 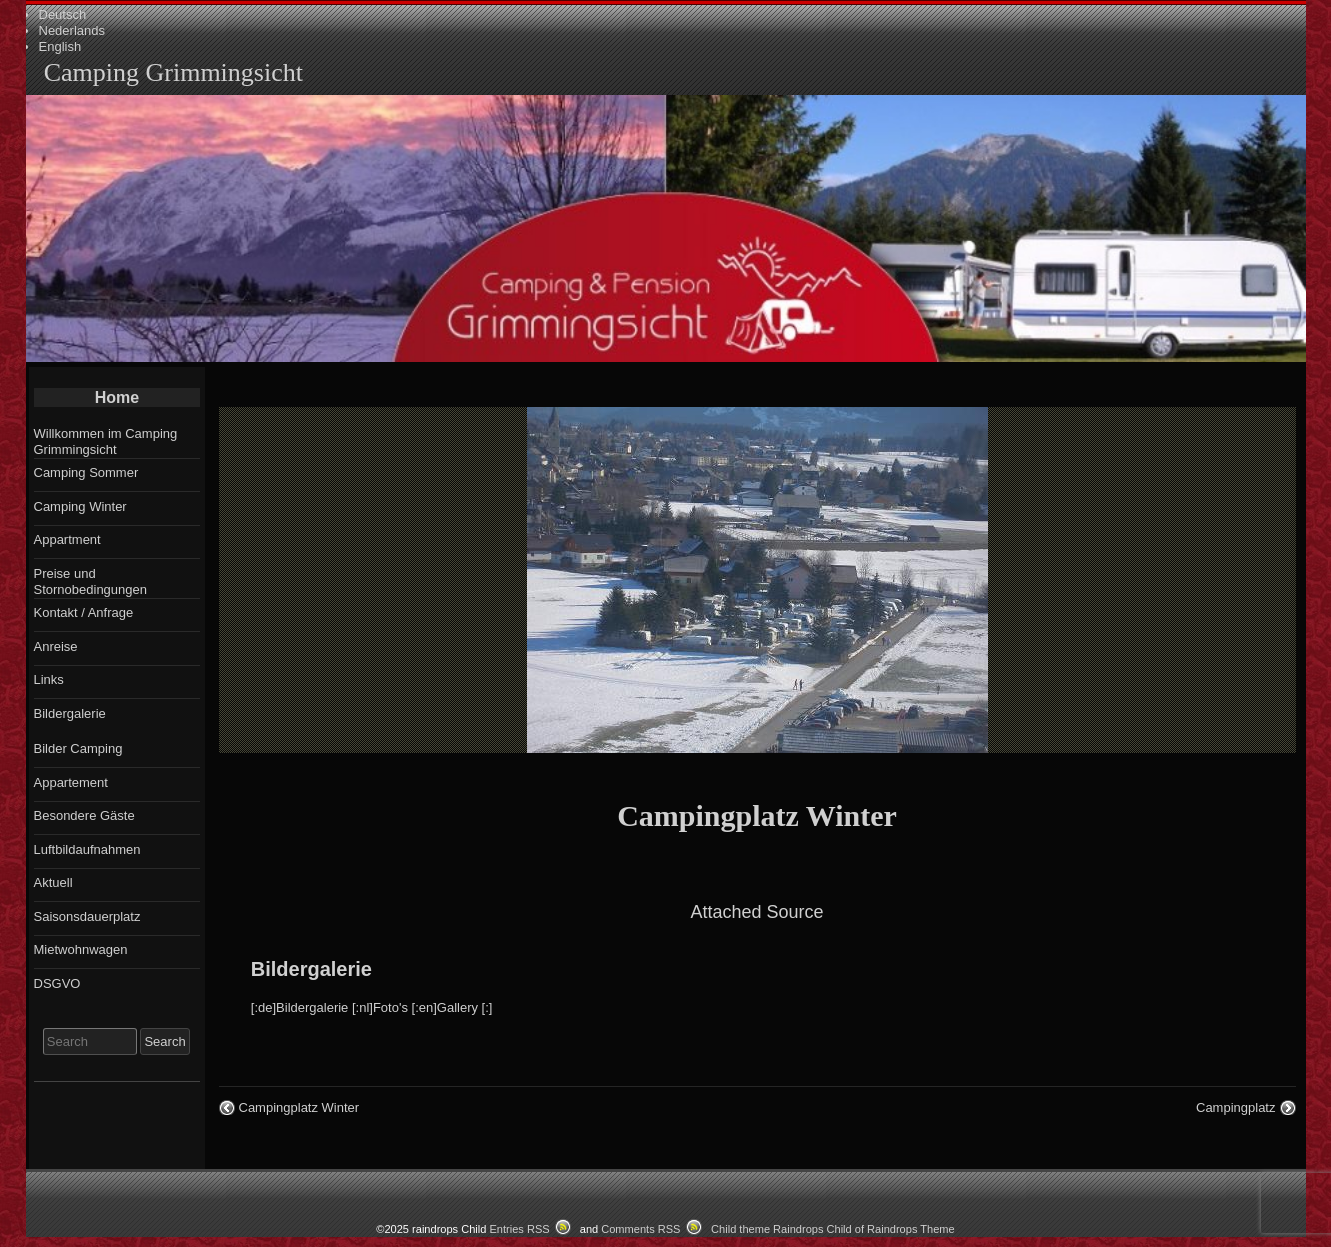 I want to click on Anreise, so click(x=56, y=646).